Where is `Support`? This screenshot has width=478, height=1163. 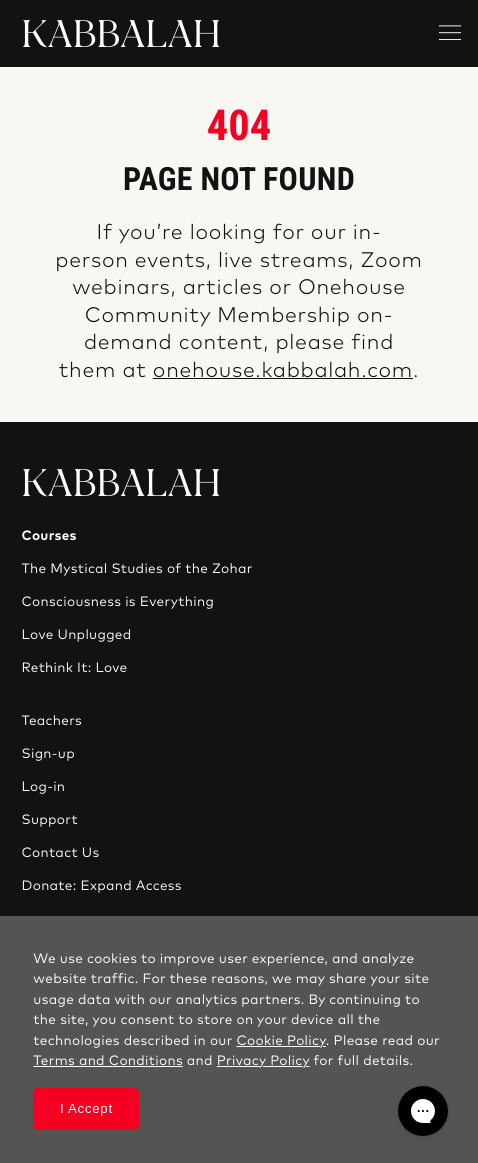
Support is located at coordinates (49, 820).